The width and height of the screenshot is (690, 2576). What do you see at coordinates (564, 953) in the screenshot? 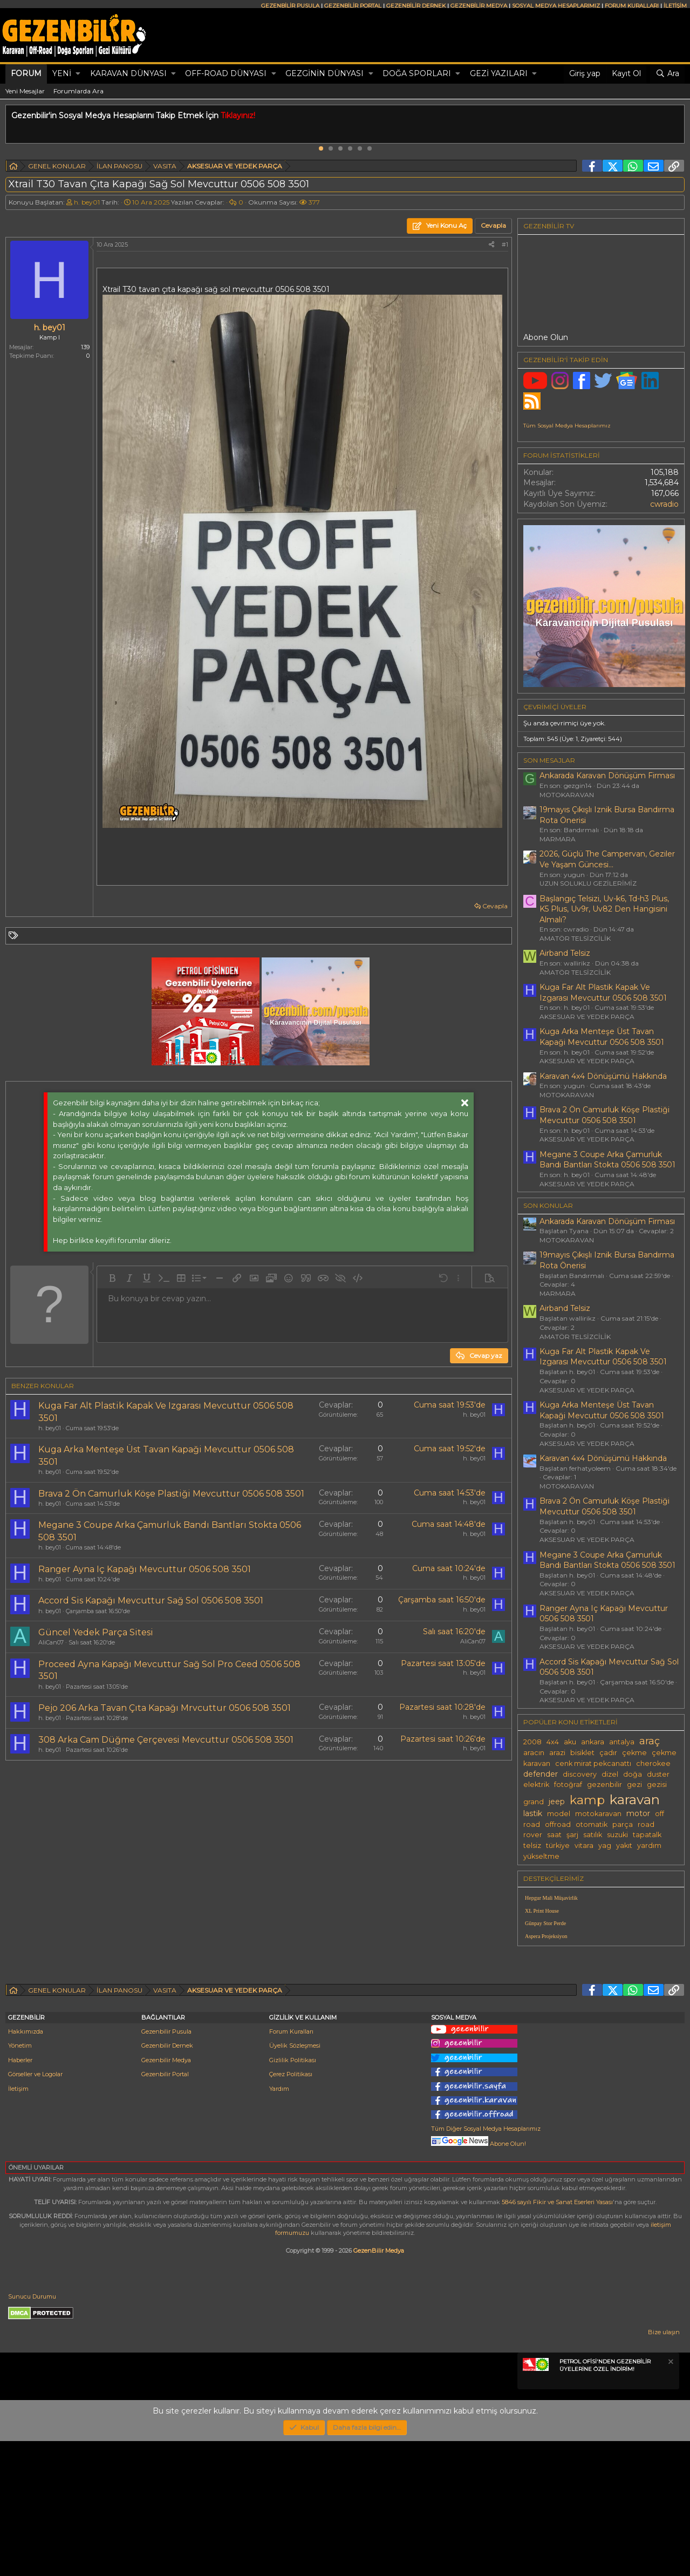
I see `Airband Telsiz` at bounding box center [564, 953].